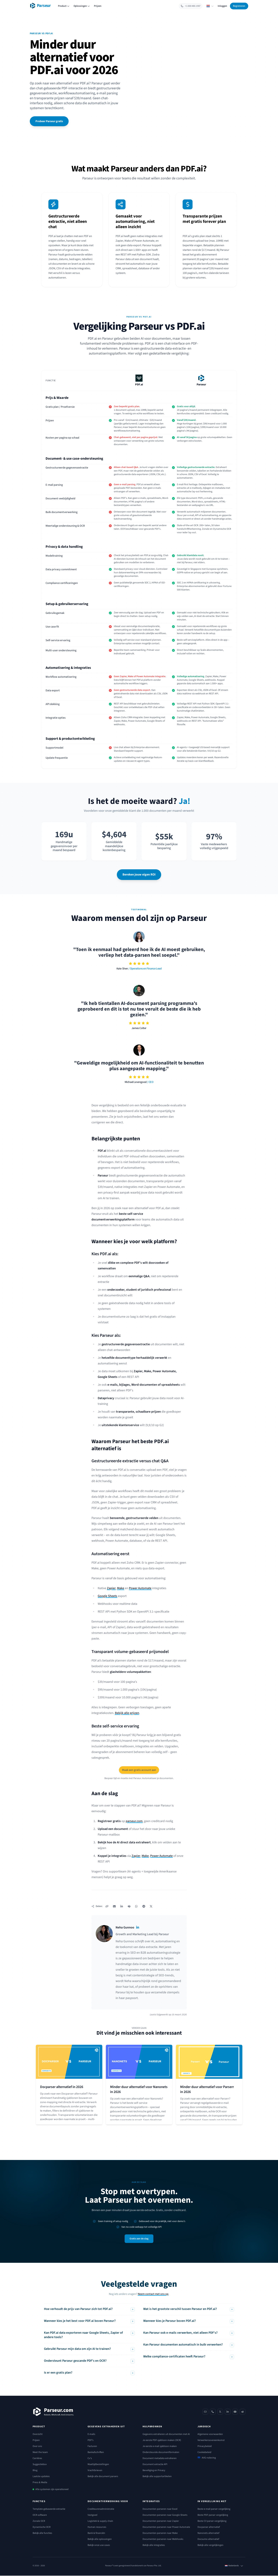 This screenshot has width=278, height=2576. Describe the element at coordinates (49, 121) in the screenshot. I see `Probeer Parseur gratis` at that location.